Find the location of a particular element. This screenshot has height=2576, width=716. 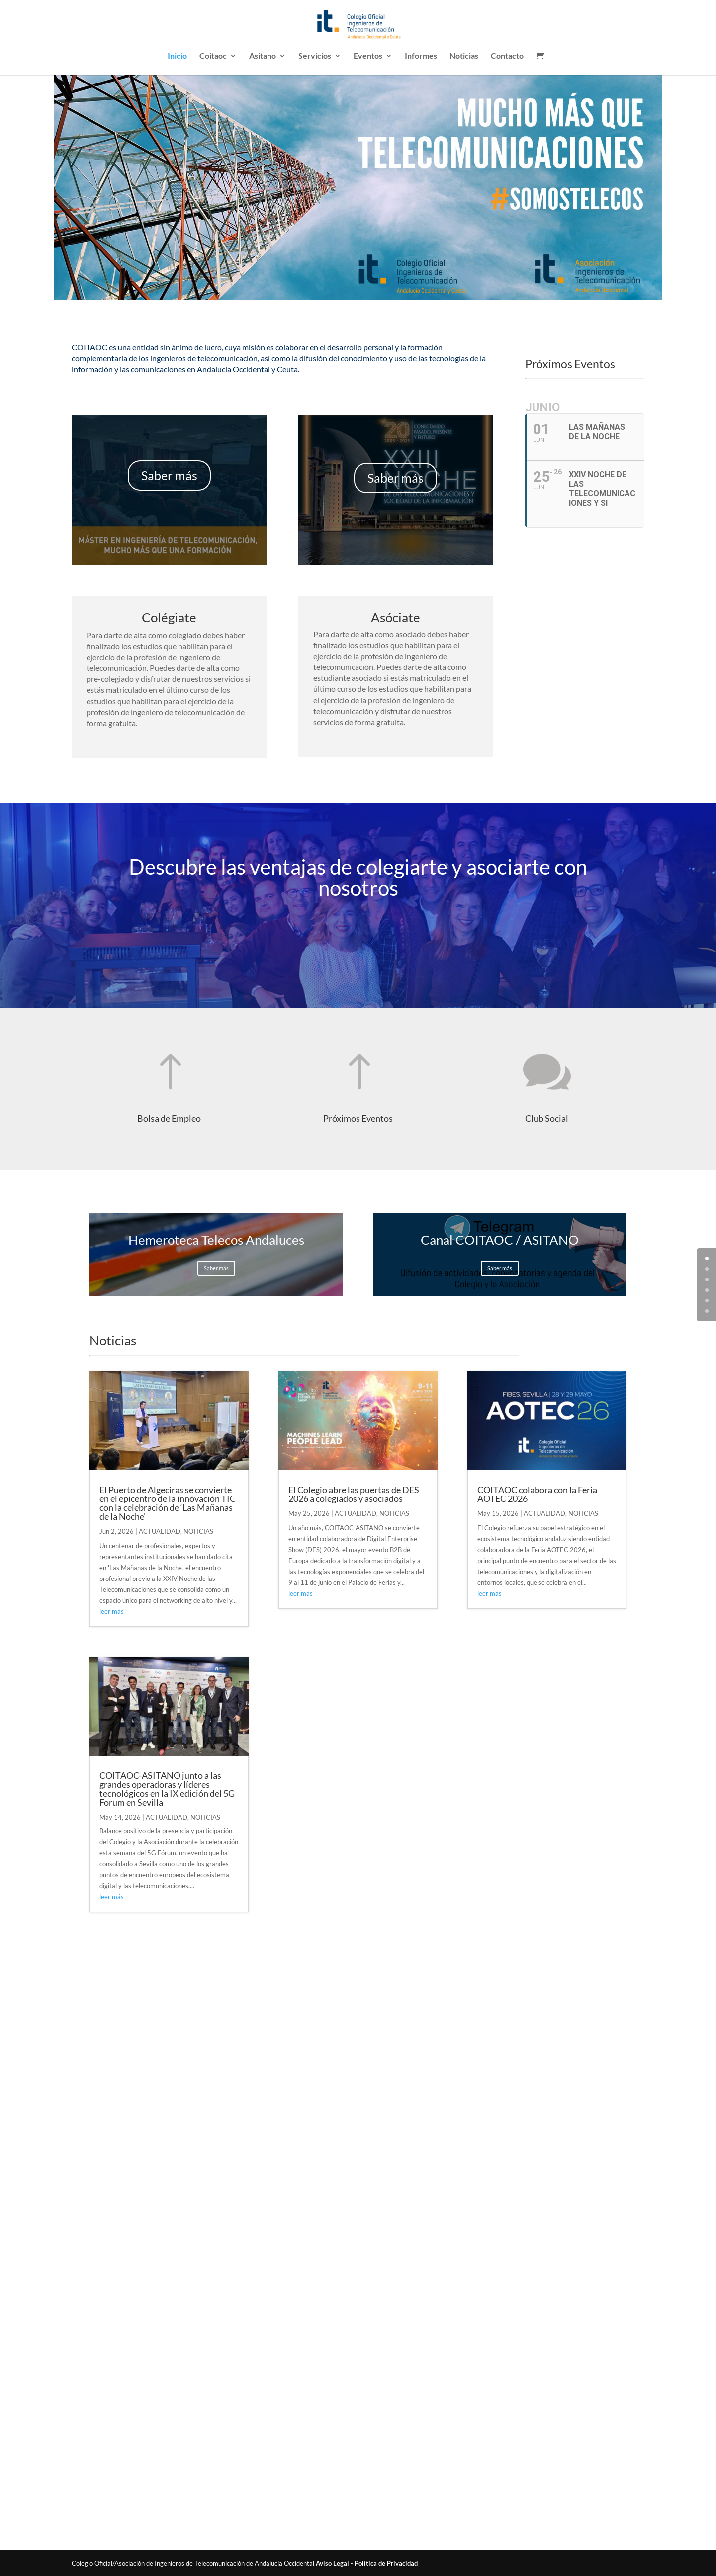

NOTICIAS is located at coordinates (198, 1531).